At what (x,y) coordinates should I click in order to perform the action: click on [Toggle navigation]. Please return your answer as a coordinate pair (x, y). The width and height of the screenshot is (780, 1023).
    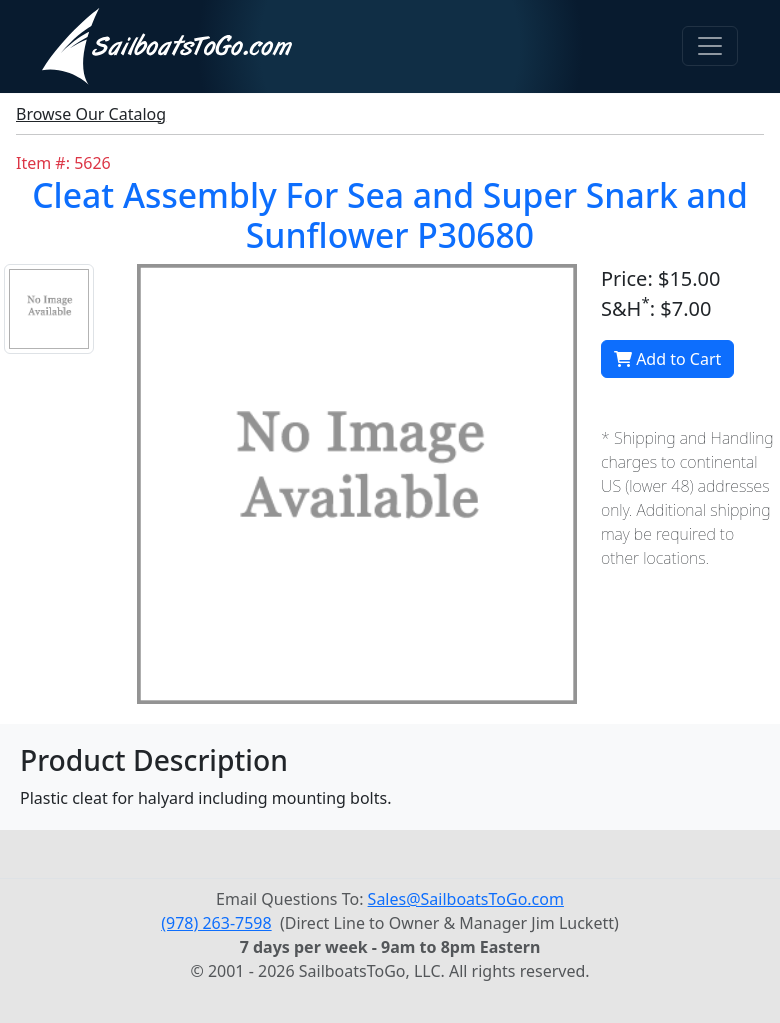
    Looking at the image, I should click on (710, 46).